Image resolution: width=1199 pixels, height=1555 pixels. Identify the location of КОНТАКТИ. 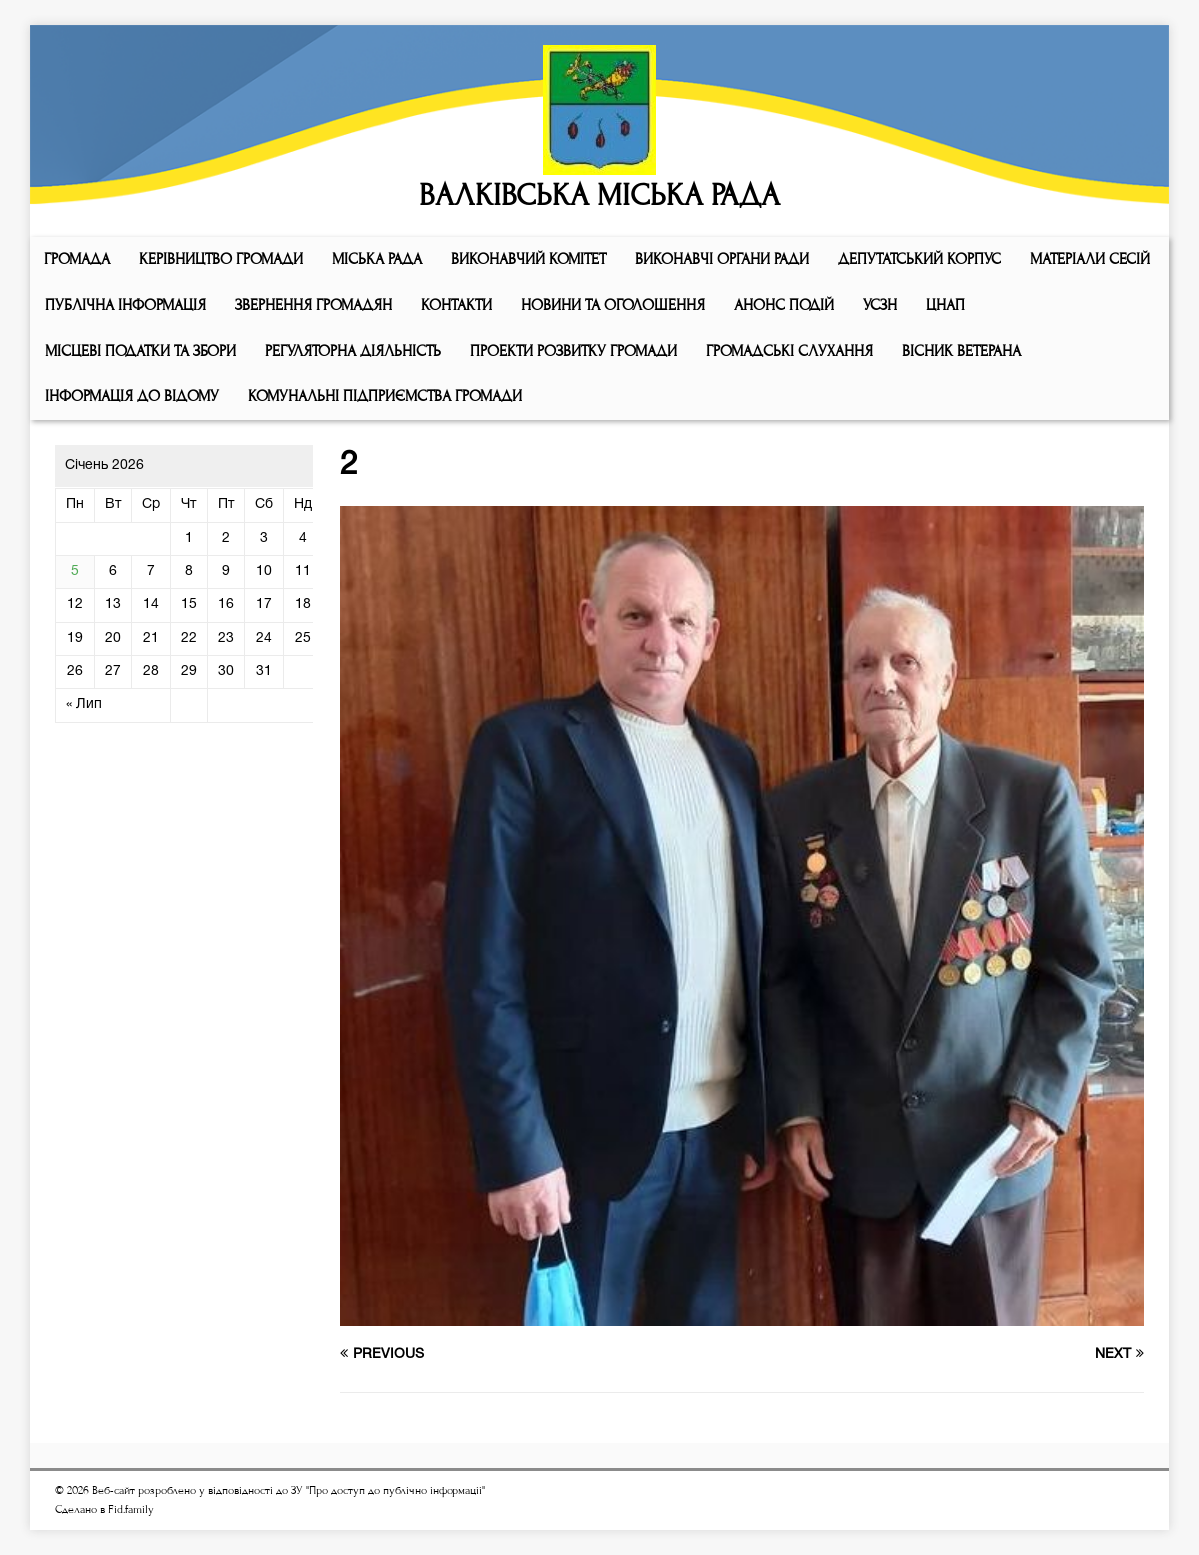
(456, 305).